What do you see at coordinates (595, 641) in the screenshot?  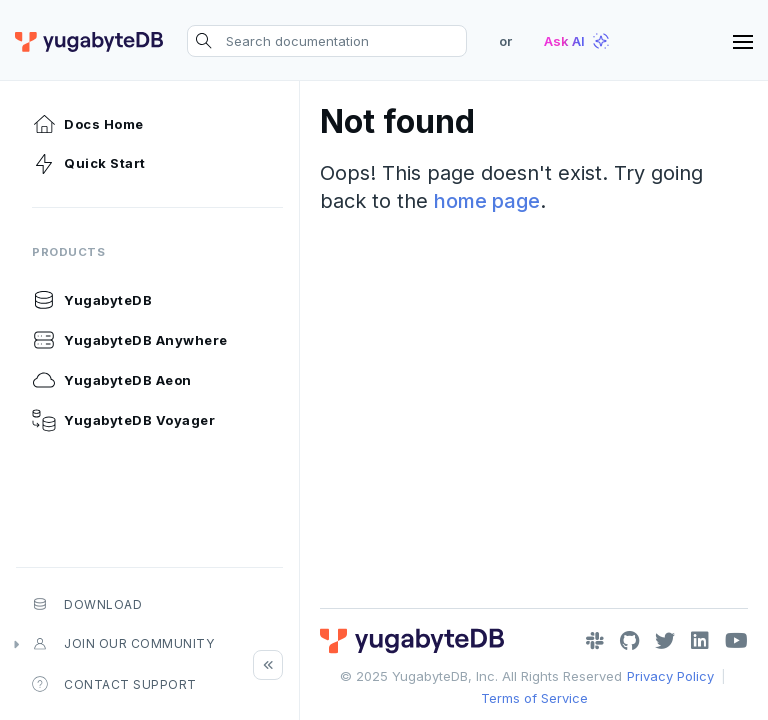 I see `[Slack]` at bounding box center [595, 641].